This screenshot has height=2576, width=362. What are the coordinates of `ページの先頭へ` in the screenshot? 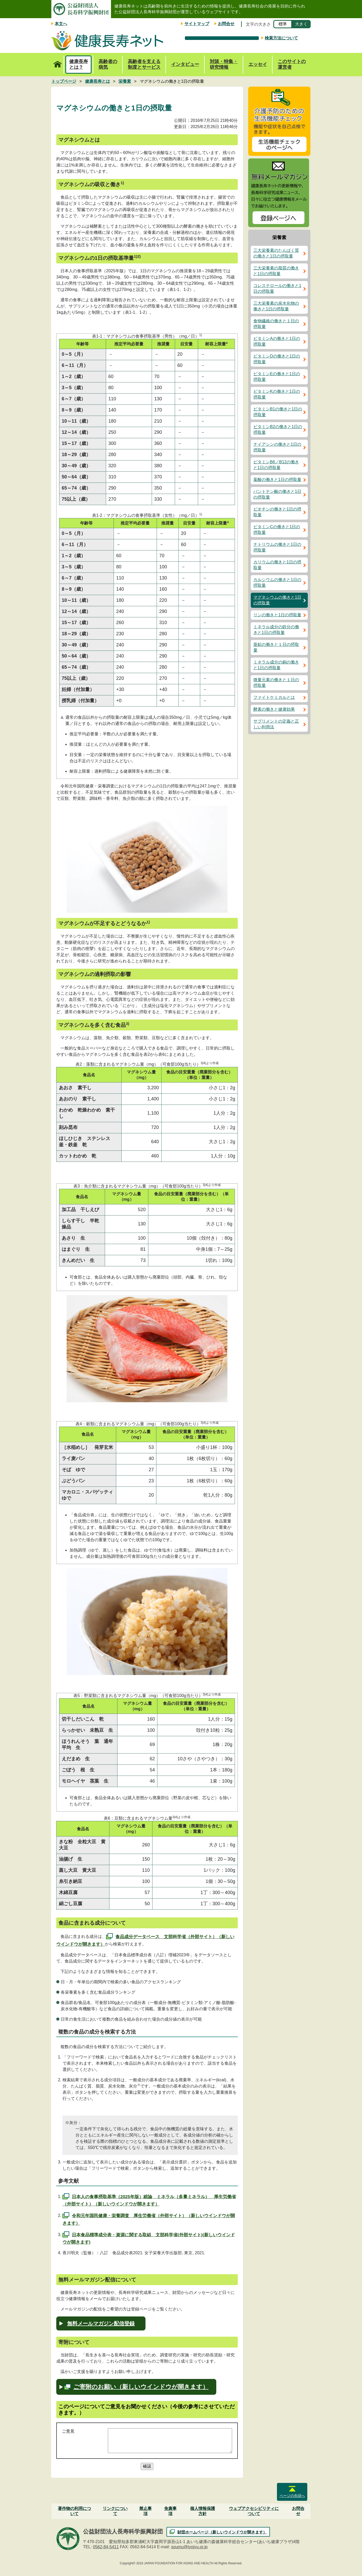 It's located at (292, 2496).